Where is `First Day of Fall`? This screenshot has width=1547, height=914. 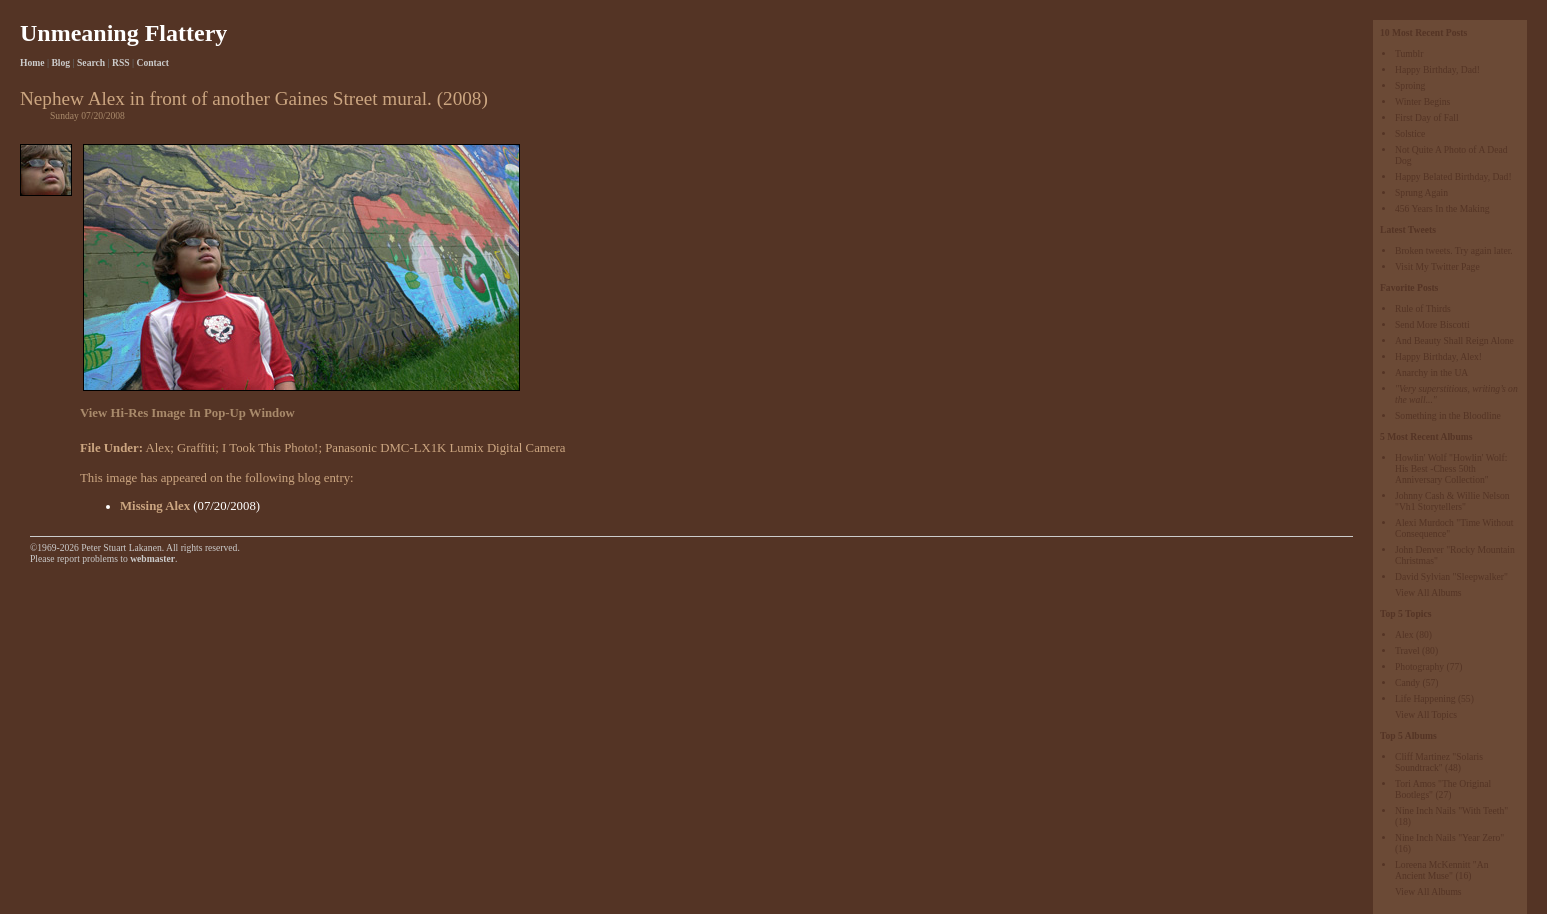
First Day of Fall is located at coordinates (1427, 117).